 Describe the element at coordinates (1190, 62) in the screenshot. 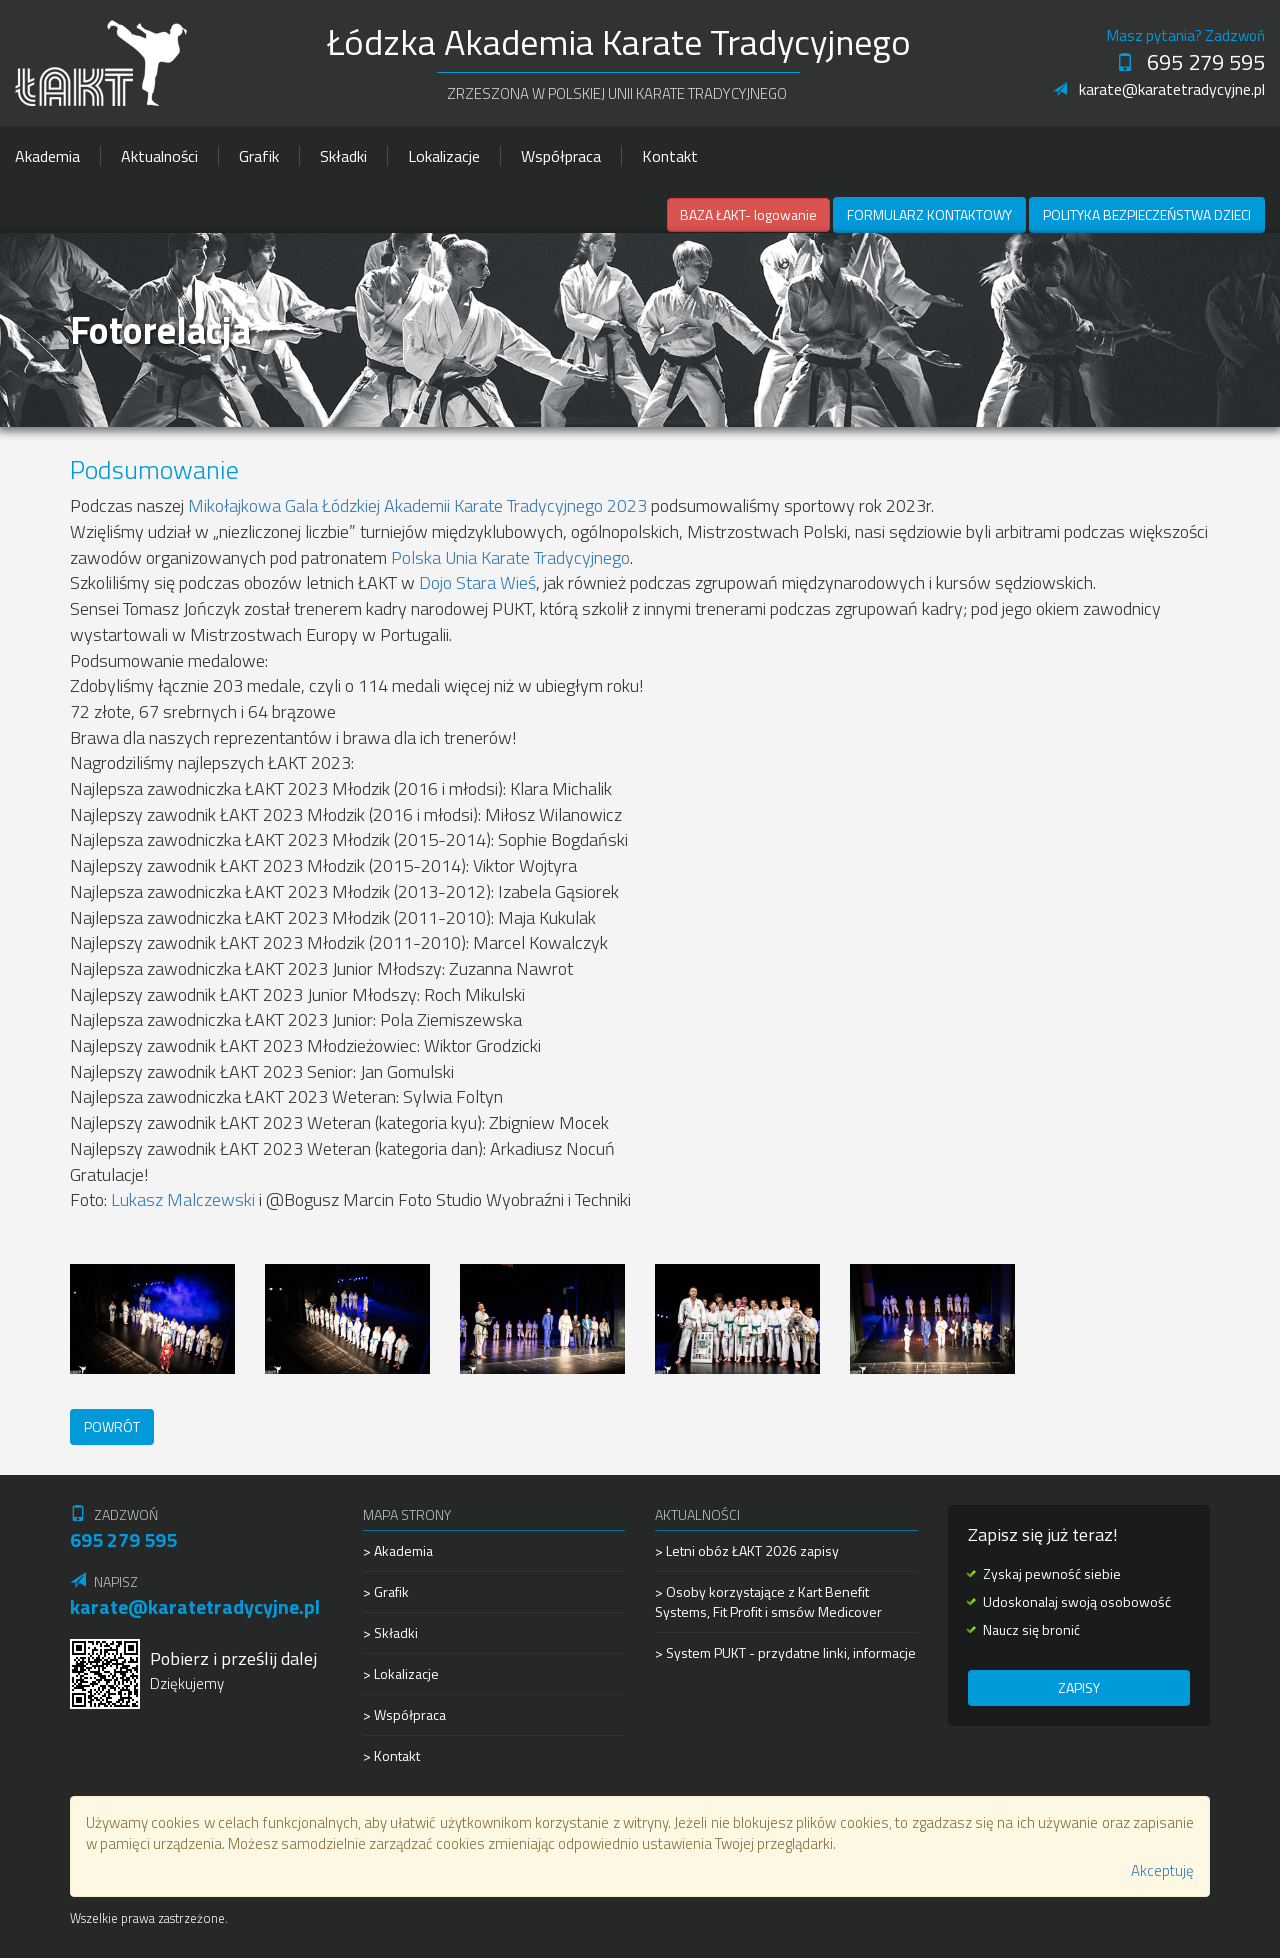

I see `695 279 595` at that location.